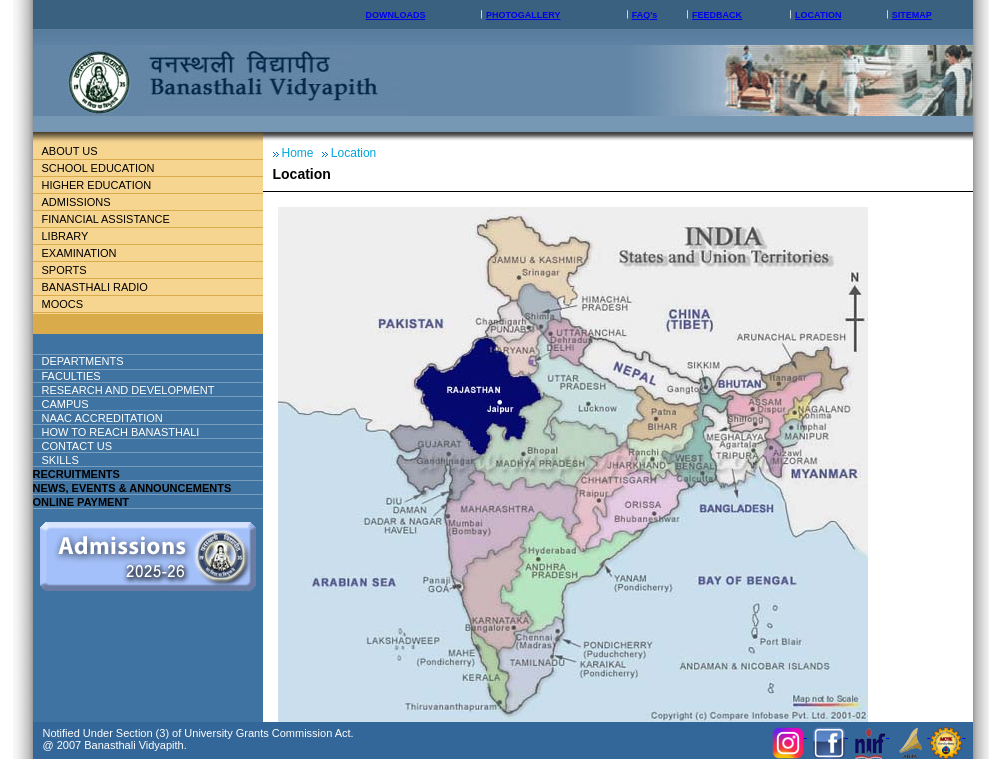 The width and height of the screenshot is (989, 759). I want to click on NAAC ACCREDITATION, so click(102, 418).